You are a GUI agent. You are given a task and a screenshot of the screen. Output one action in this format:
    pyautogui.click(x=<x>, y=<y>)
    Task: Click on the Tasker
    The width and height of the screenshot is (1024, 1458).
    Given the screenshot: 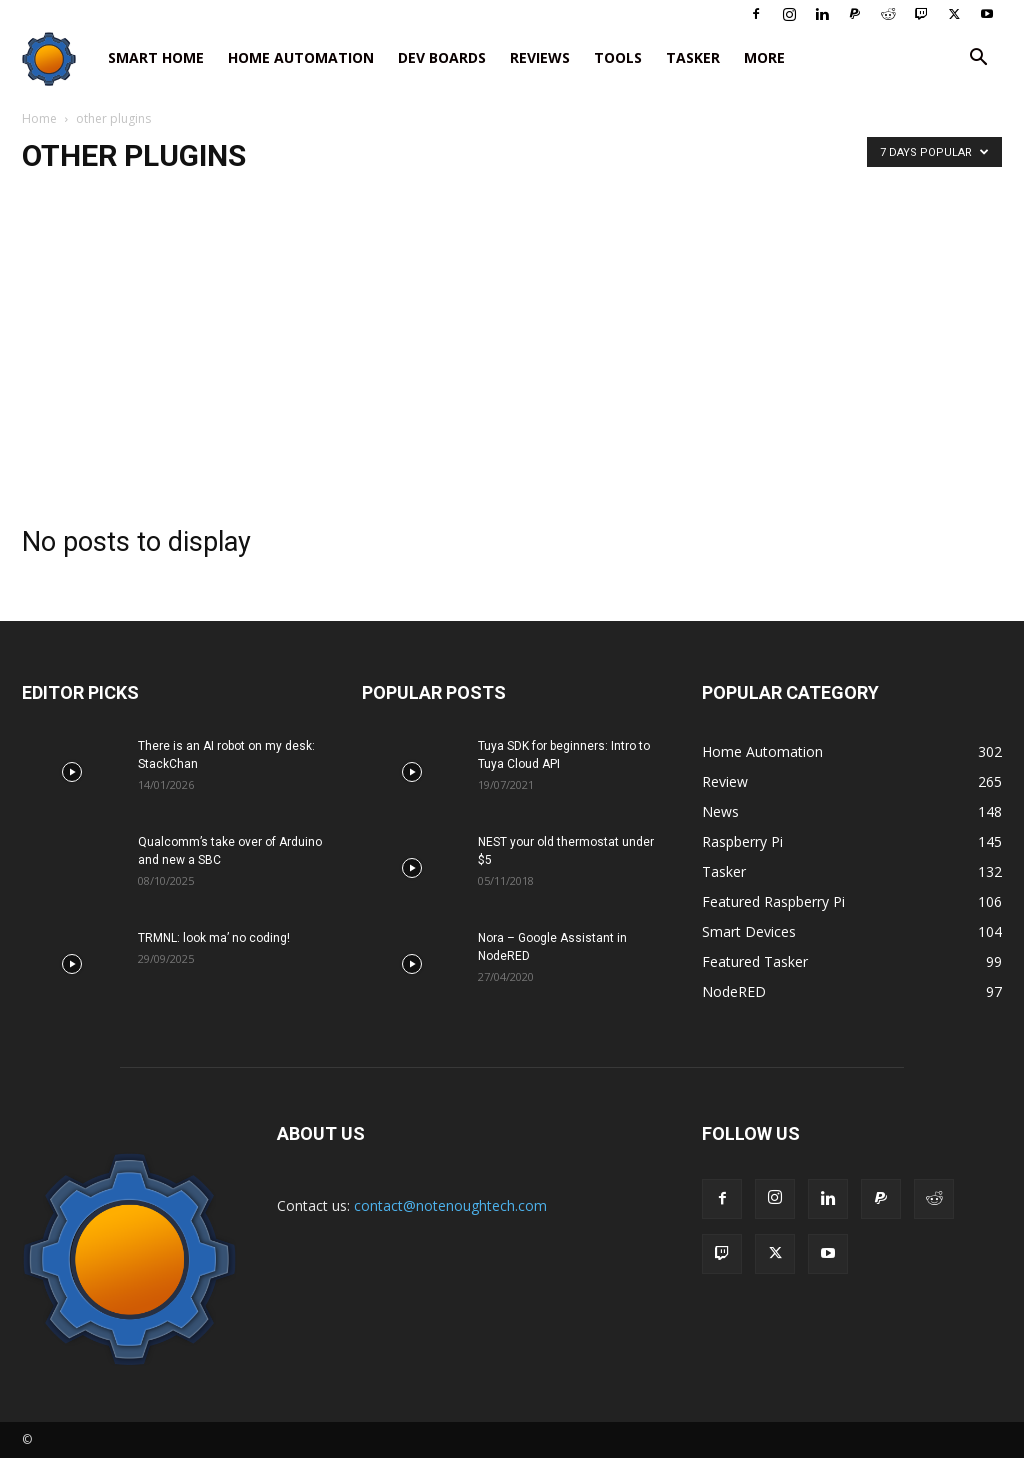 What is the action you would take?
    pyautogui.click(x=693, y=57)
    